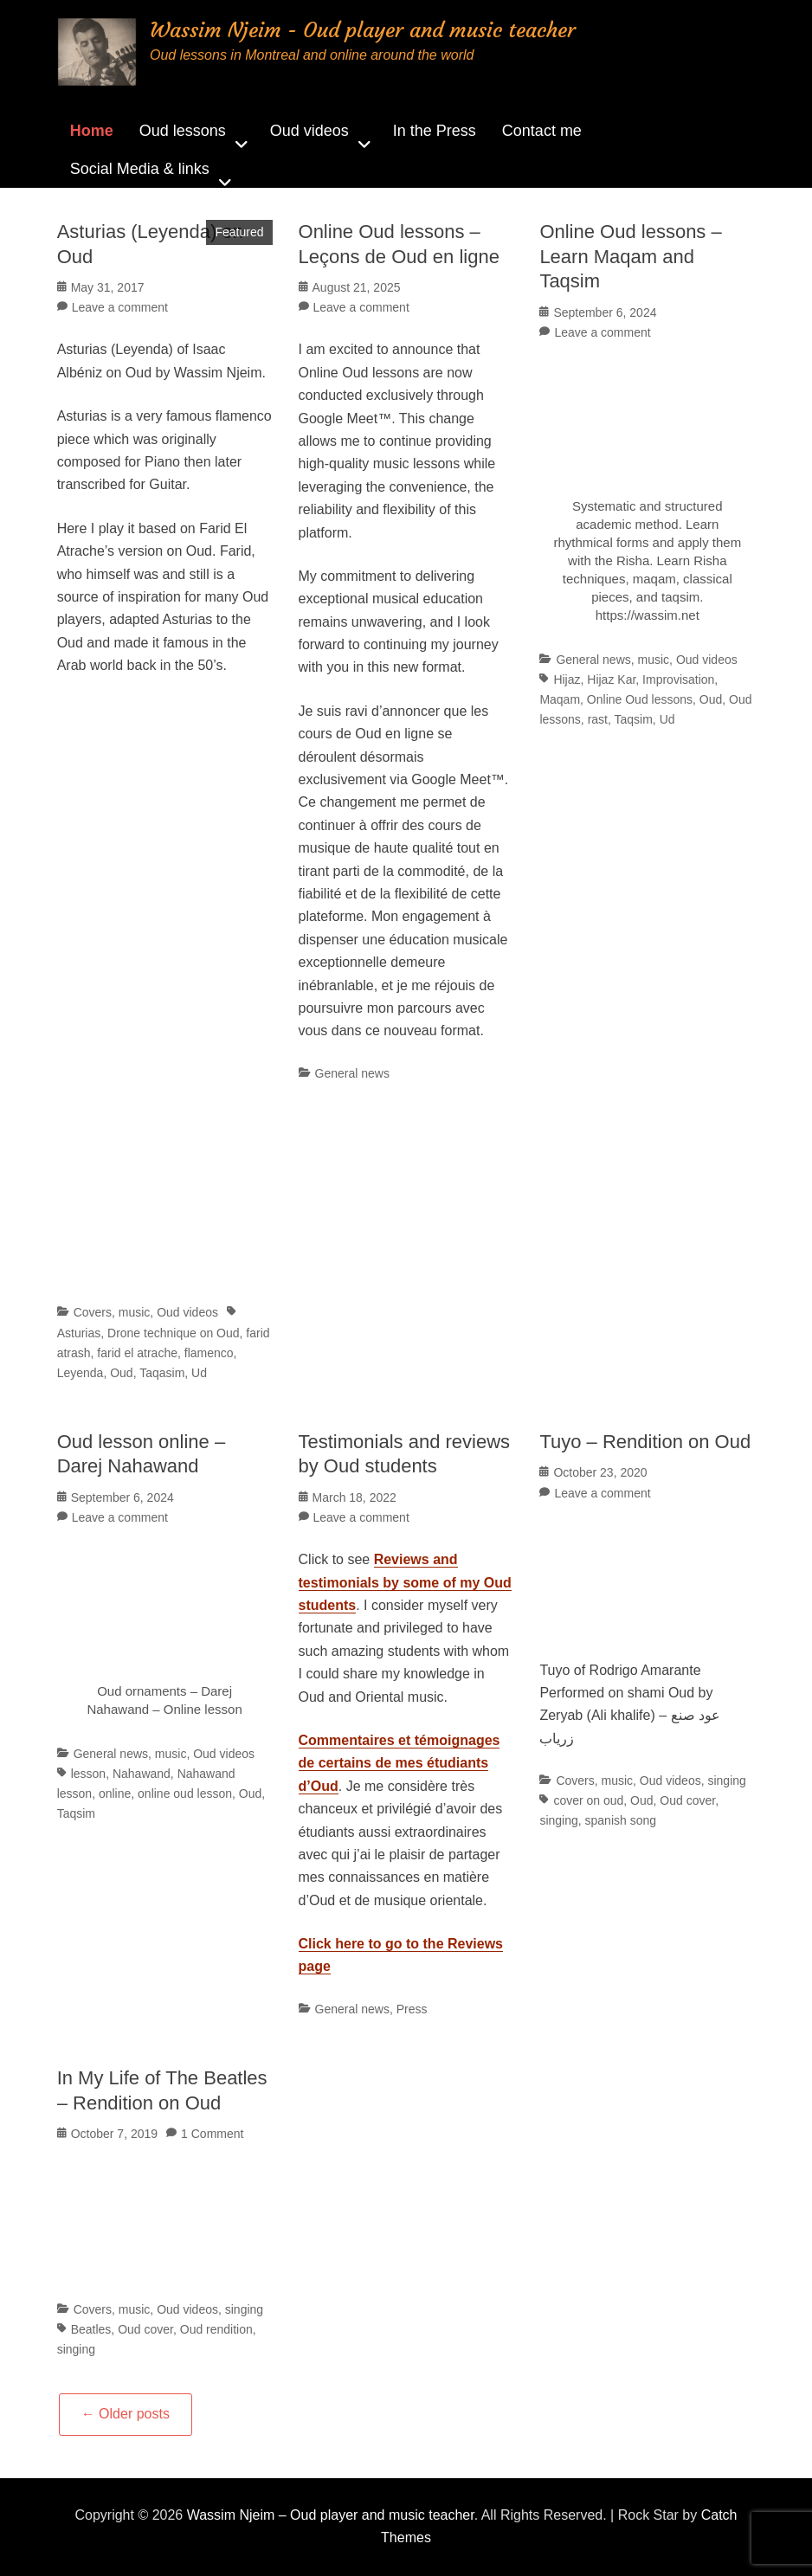 The height and width of the screenshot is (2576, 812). What do you see at coordinates (566, 679) in the screenshot?
I see `Hijaz` at bounding box center [566, 679].